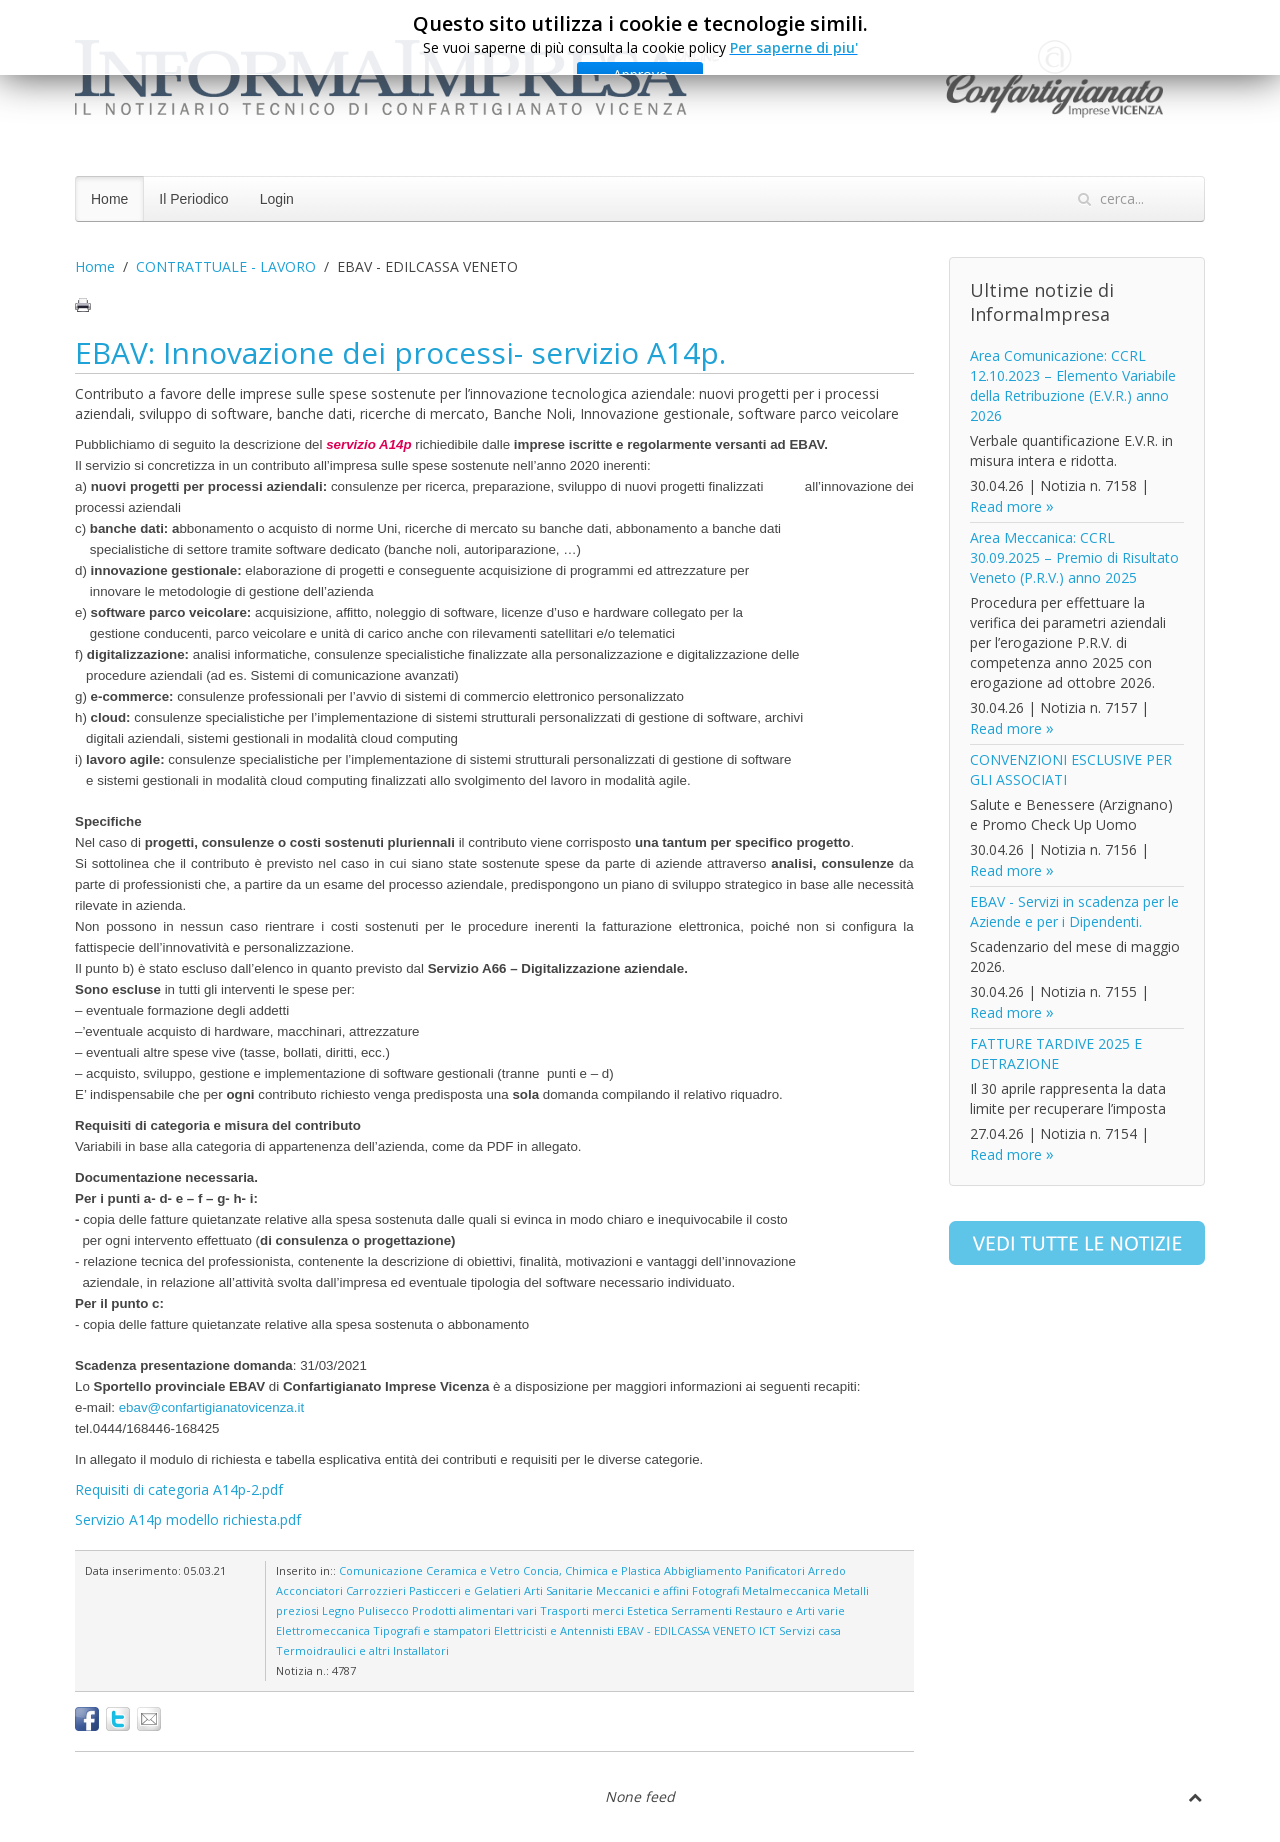 The width and height of the screenshot is (1280, 1842). Describe the element at coordinates (554, 1630) in the screenshot. I see `Elettricisti e Antennisti` at that location.